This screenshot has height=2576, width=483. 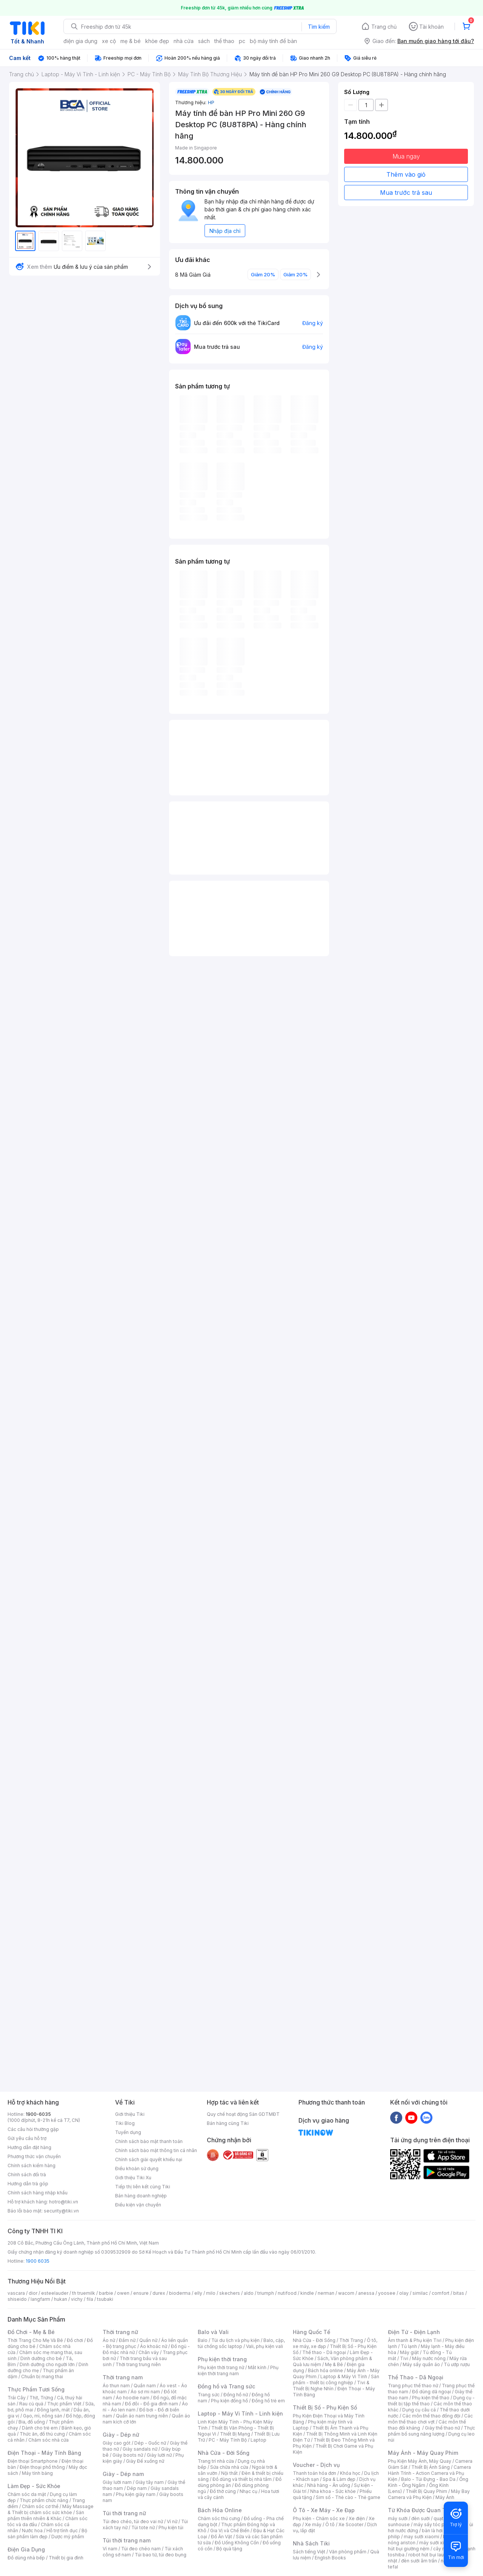 I want to click on HP, so click(x=211, y=102).